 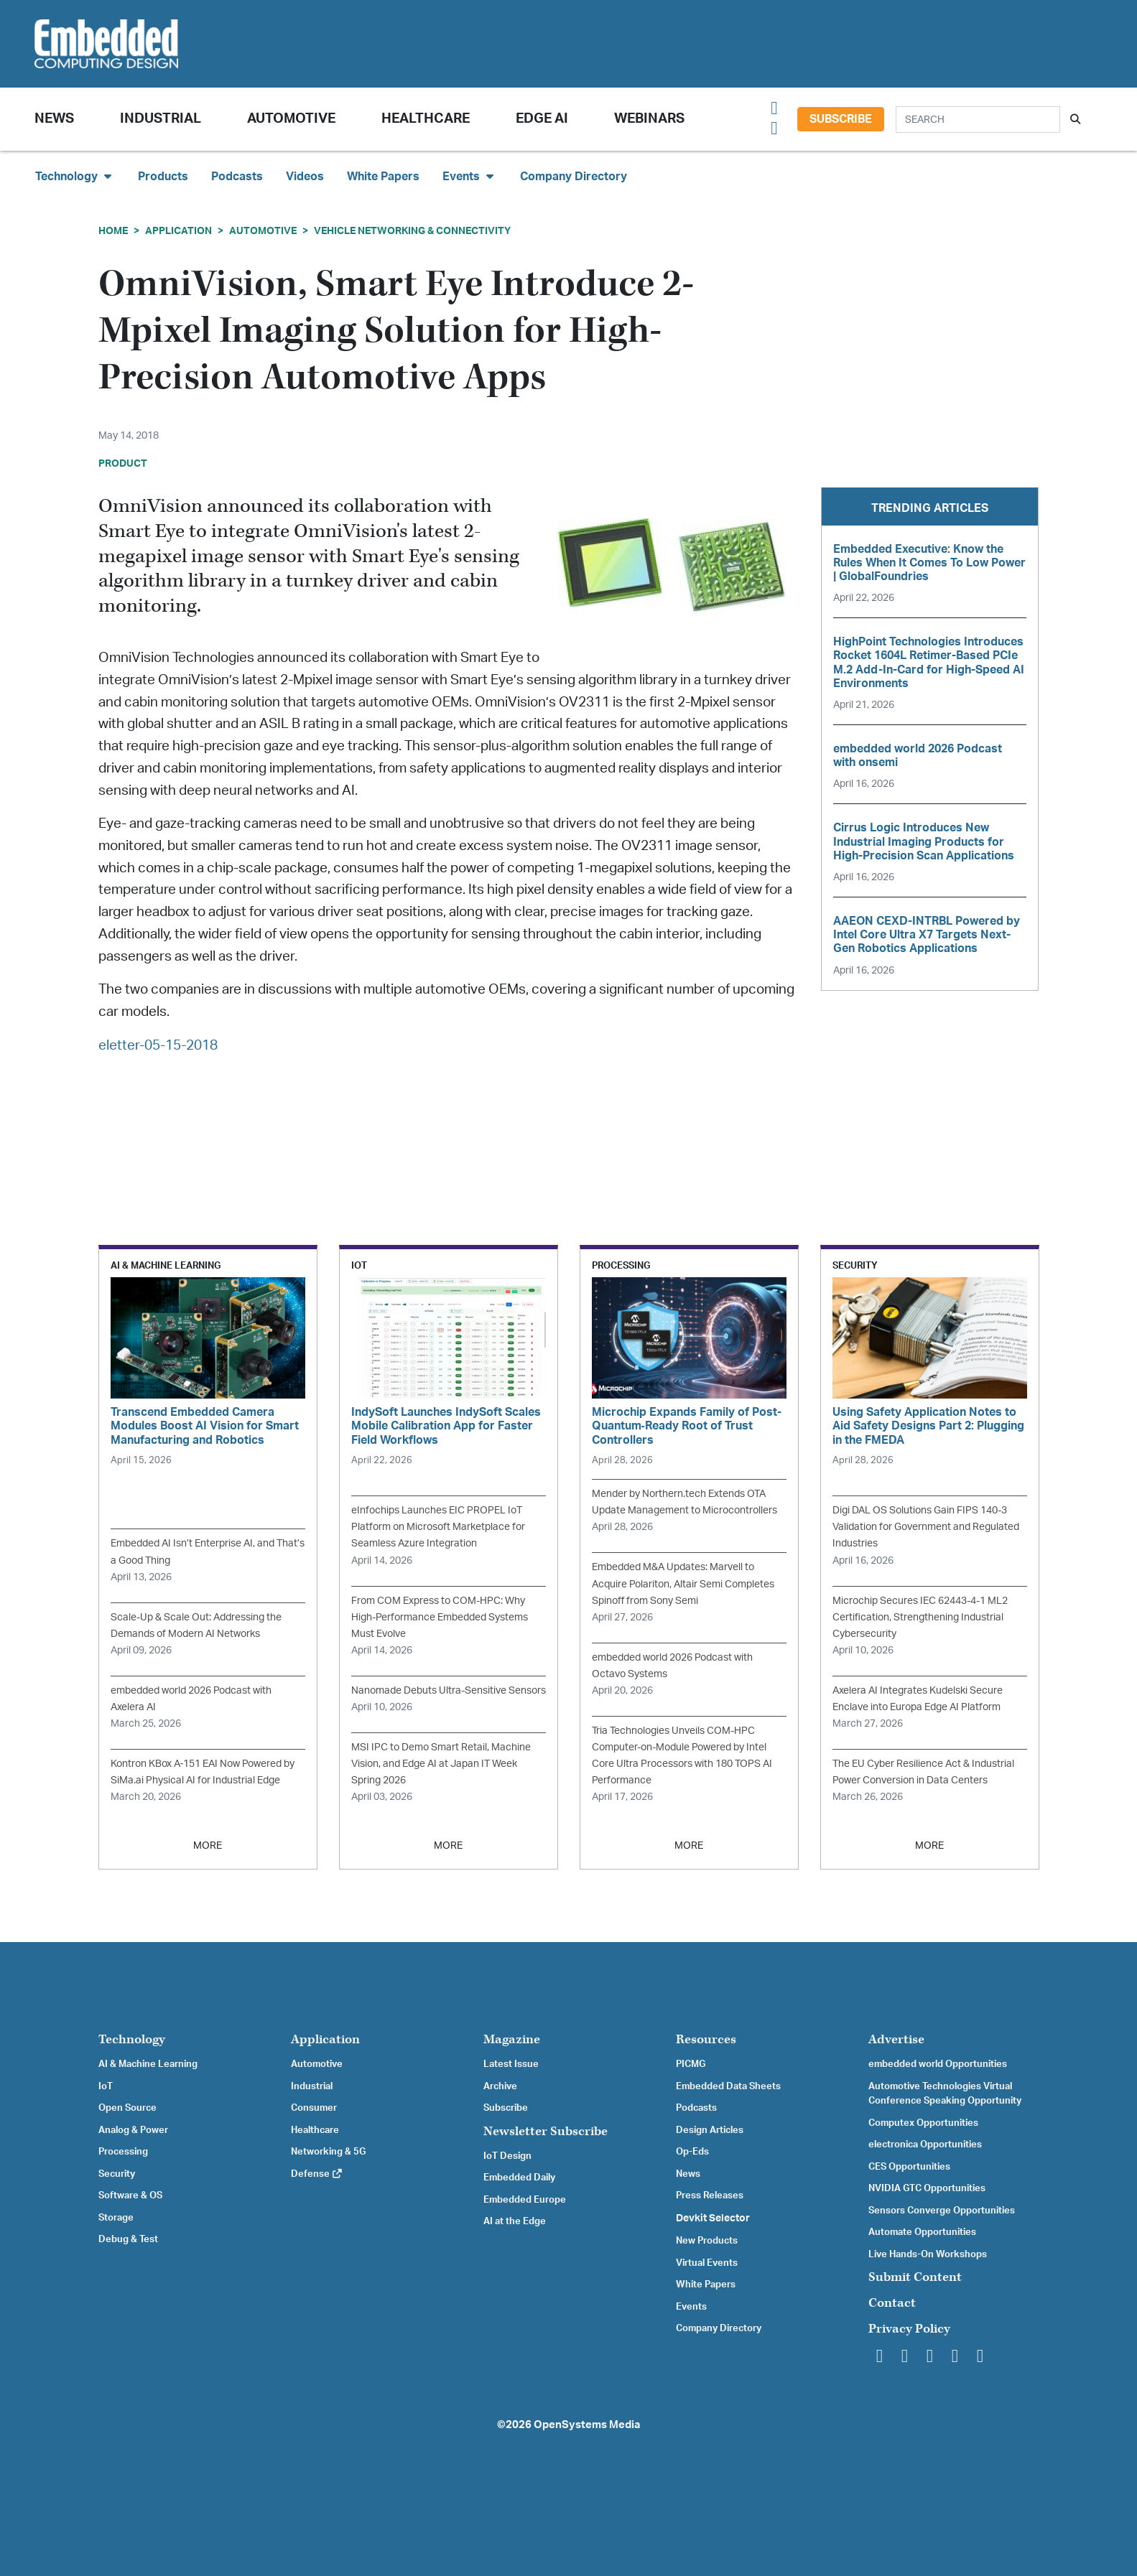 I want to click on Storage, so click(x=116, y=2217).